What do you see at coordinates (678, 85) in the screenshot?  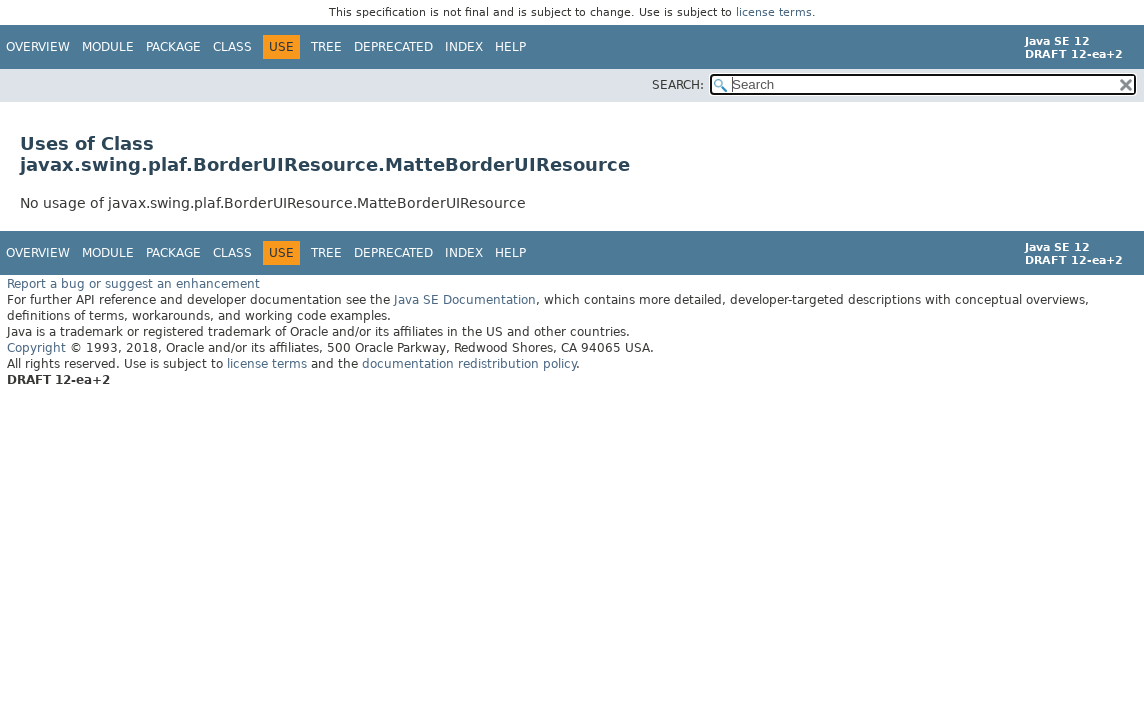 I see `SEARCH:` at bounding box center [678, 85].